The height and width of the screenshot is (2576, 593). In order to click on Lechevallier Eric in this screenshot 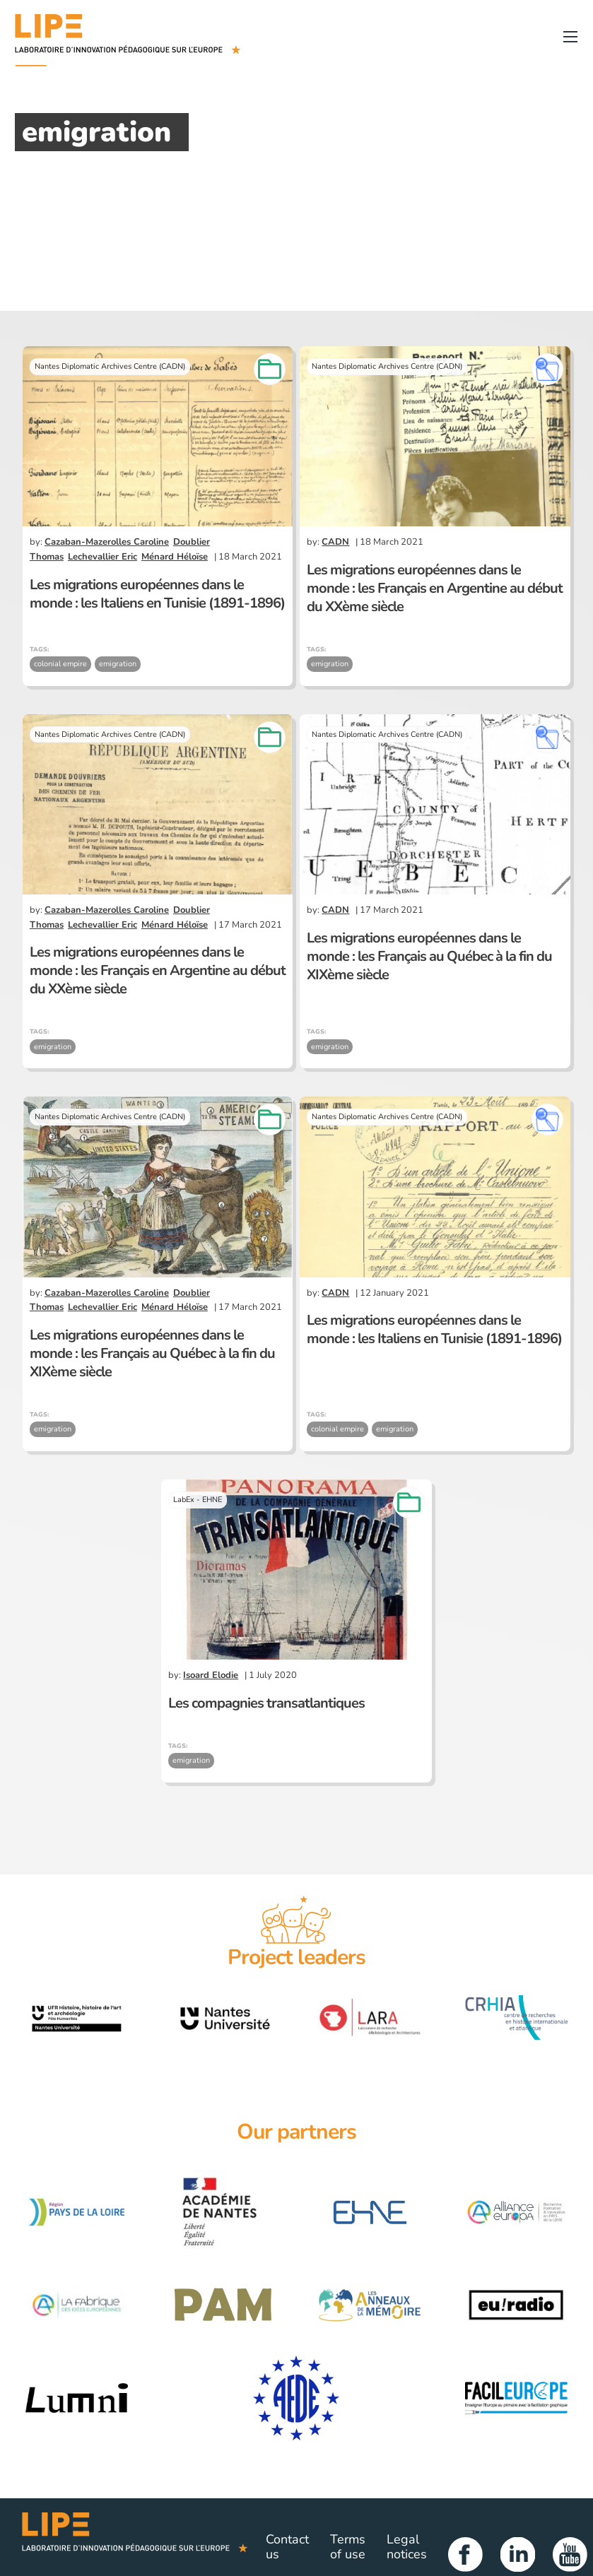, I will do `click(102, 556)`.